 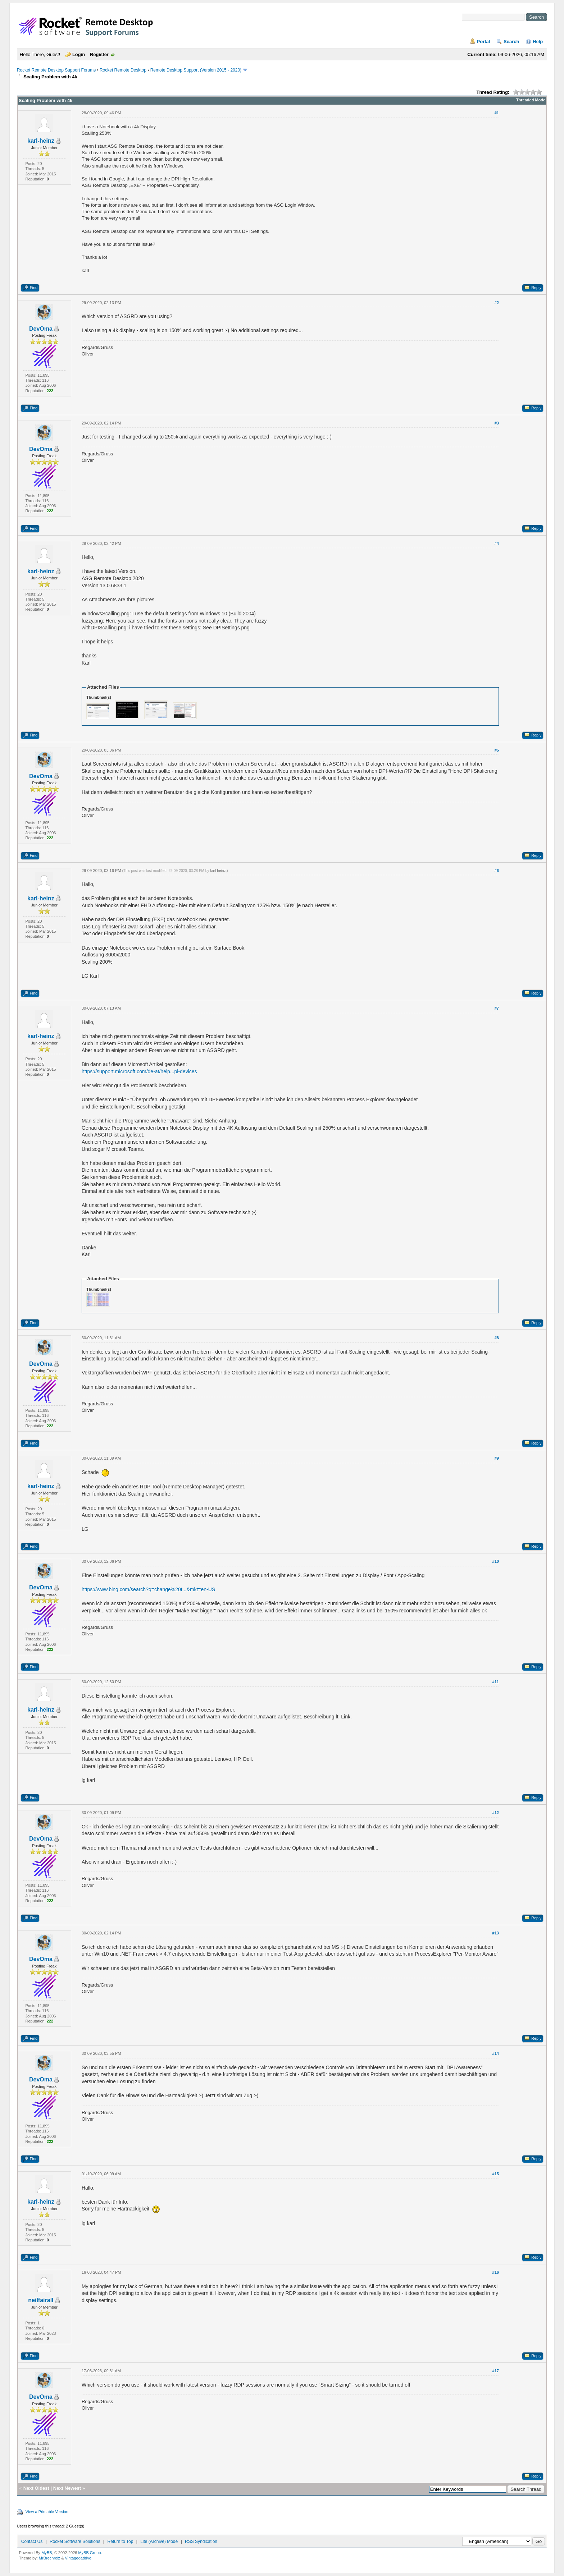 I want to click on #6, so click(x=497, y=870).